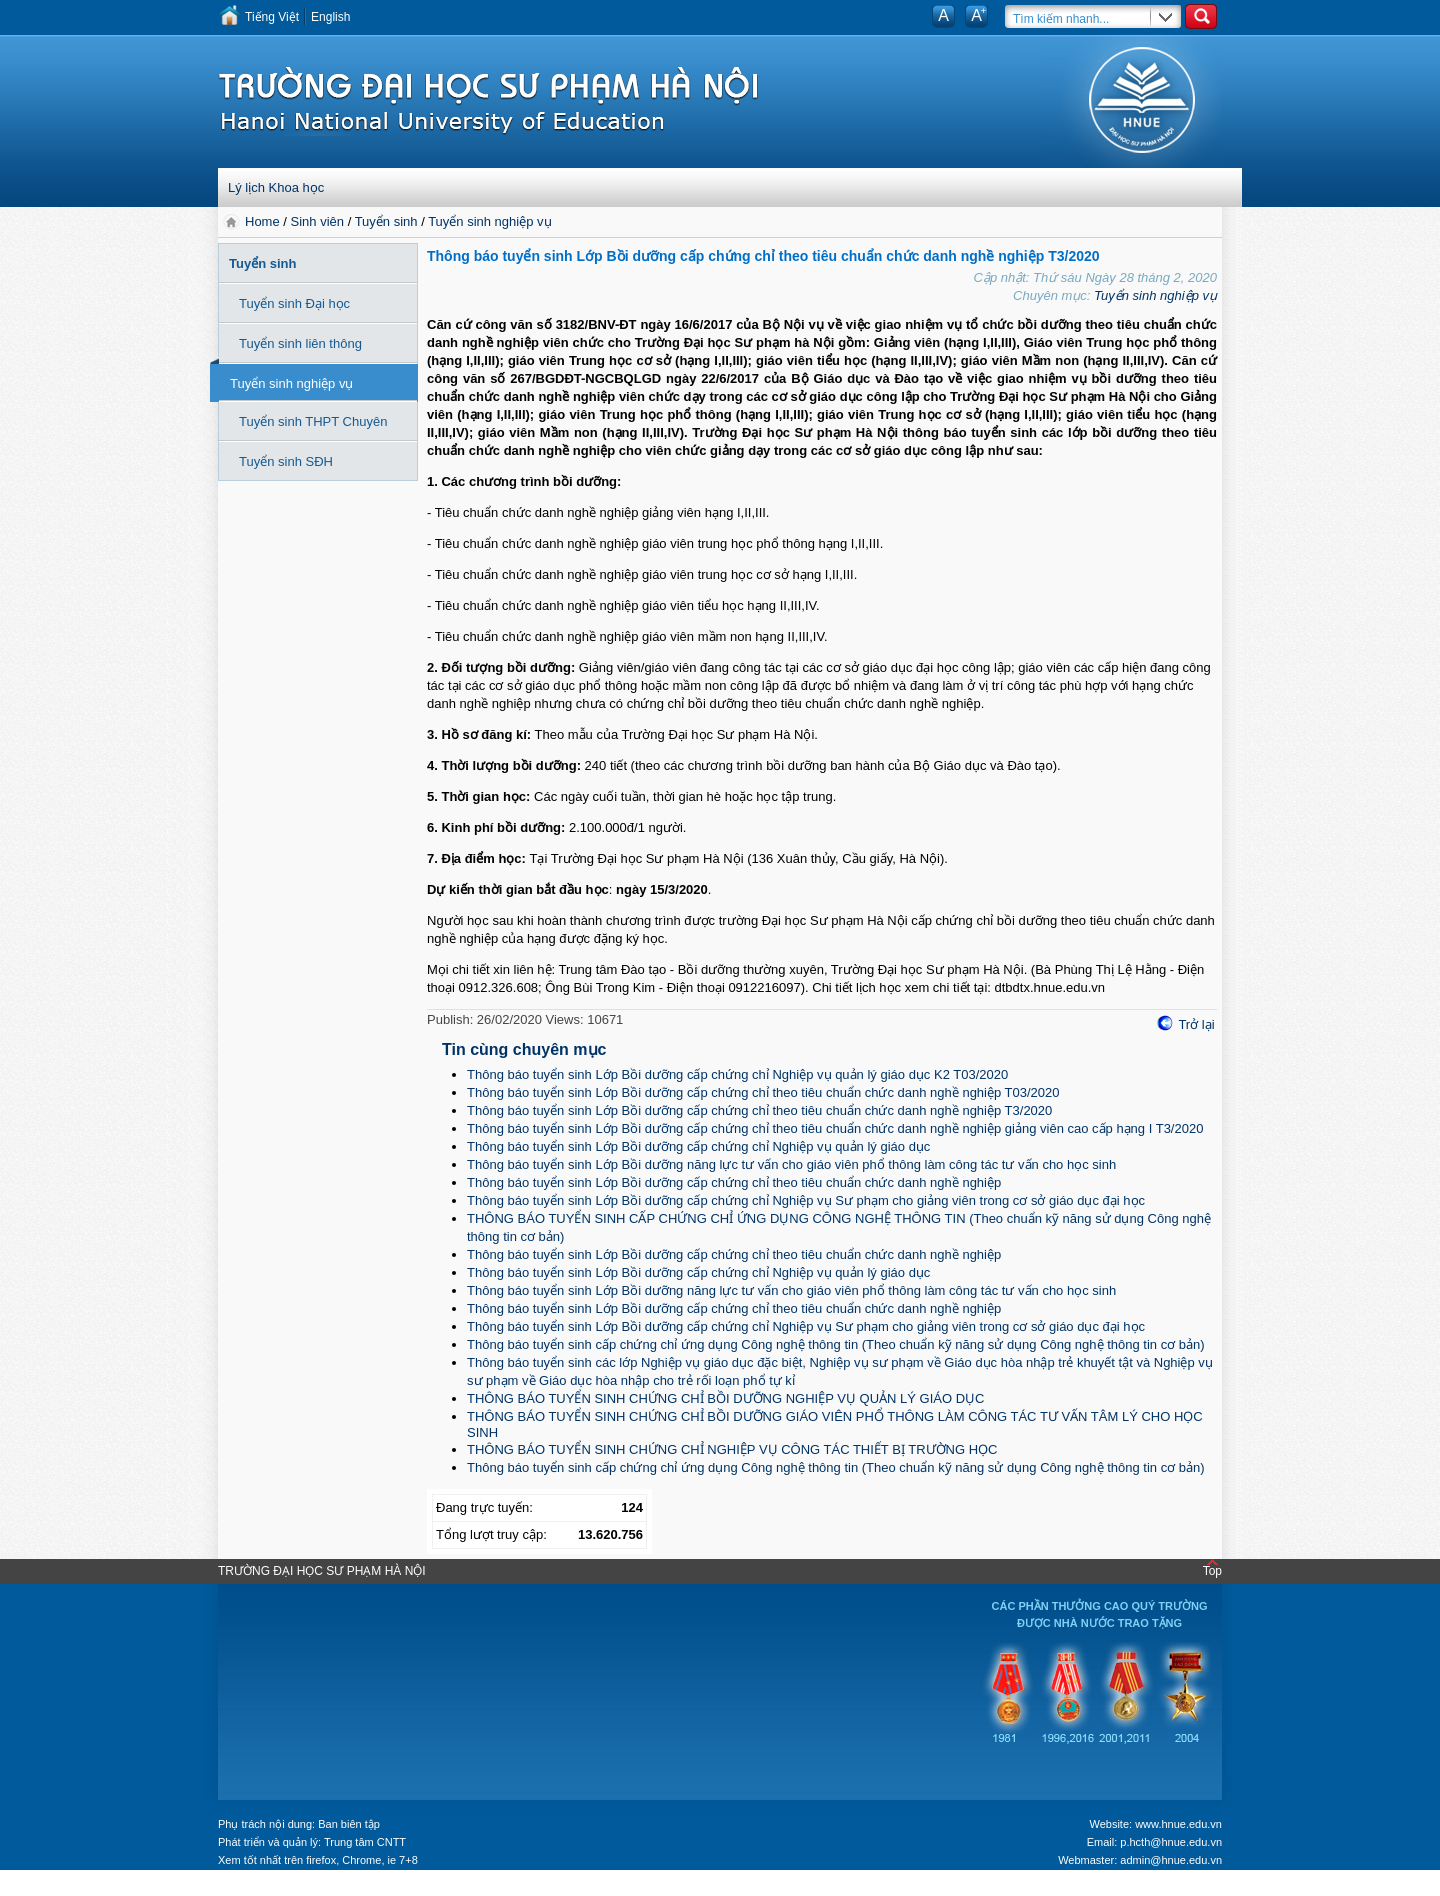 Image resolution: width=1440 pixels, height=1896 pixels. I want to click on Thông báo tuyển sinh Lớp Bồi dưỡng cấp chứng chỉ theo tiêu chuẩn chức danh nghề nghiệp T3/2020, so click(759, 1110).